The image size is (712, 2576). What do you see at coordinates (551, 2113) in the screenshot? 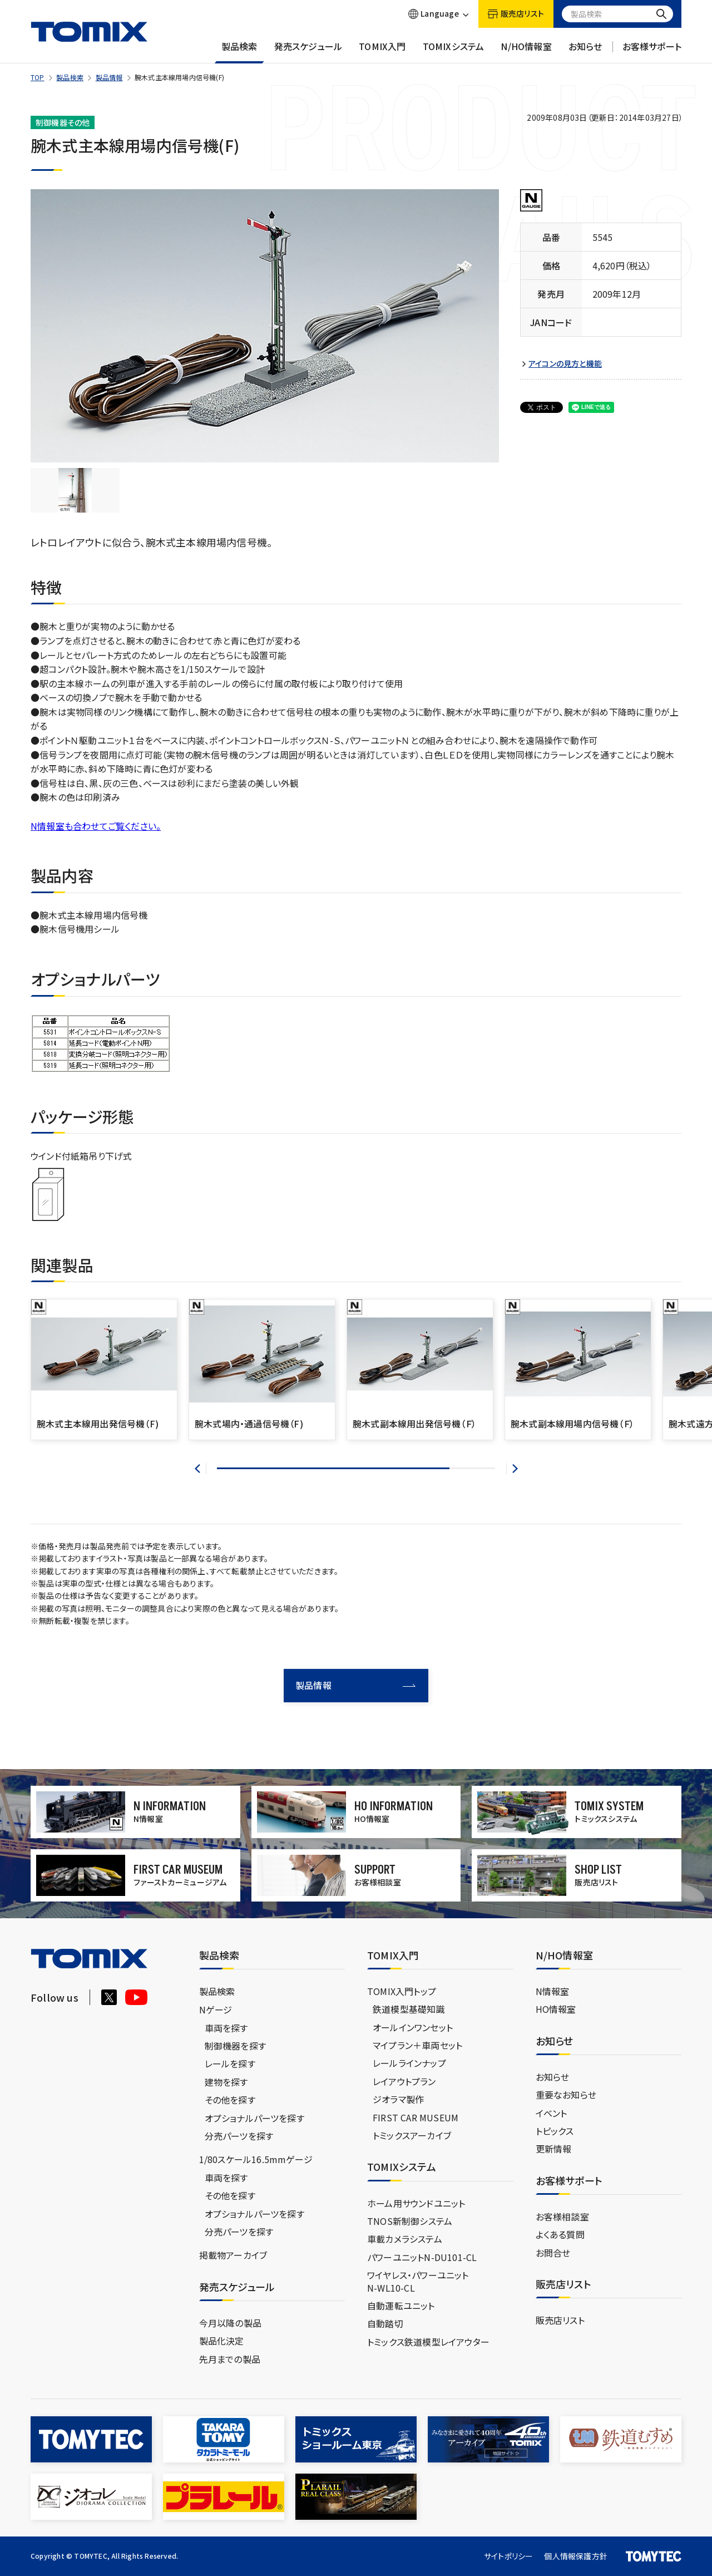
I see `イベント` at bounding box center [551, 2113].